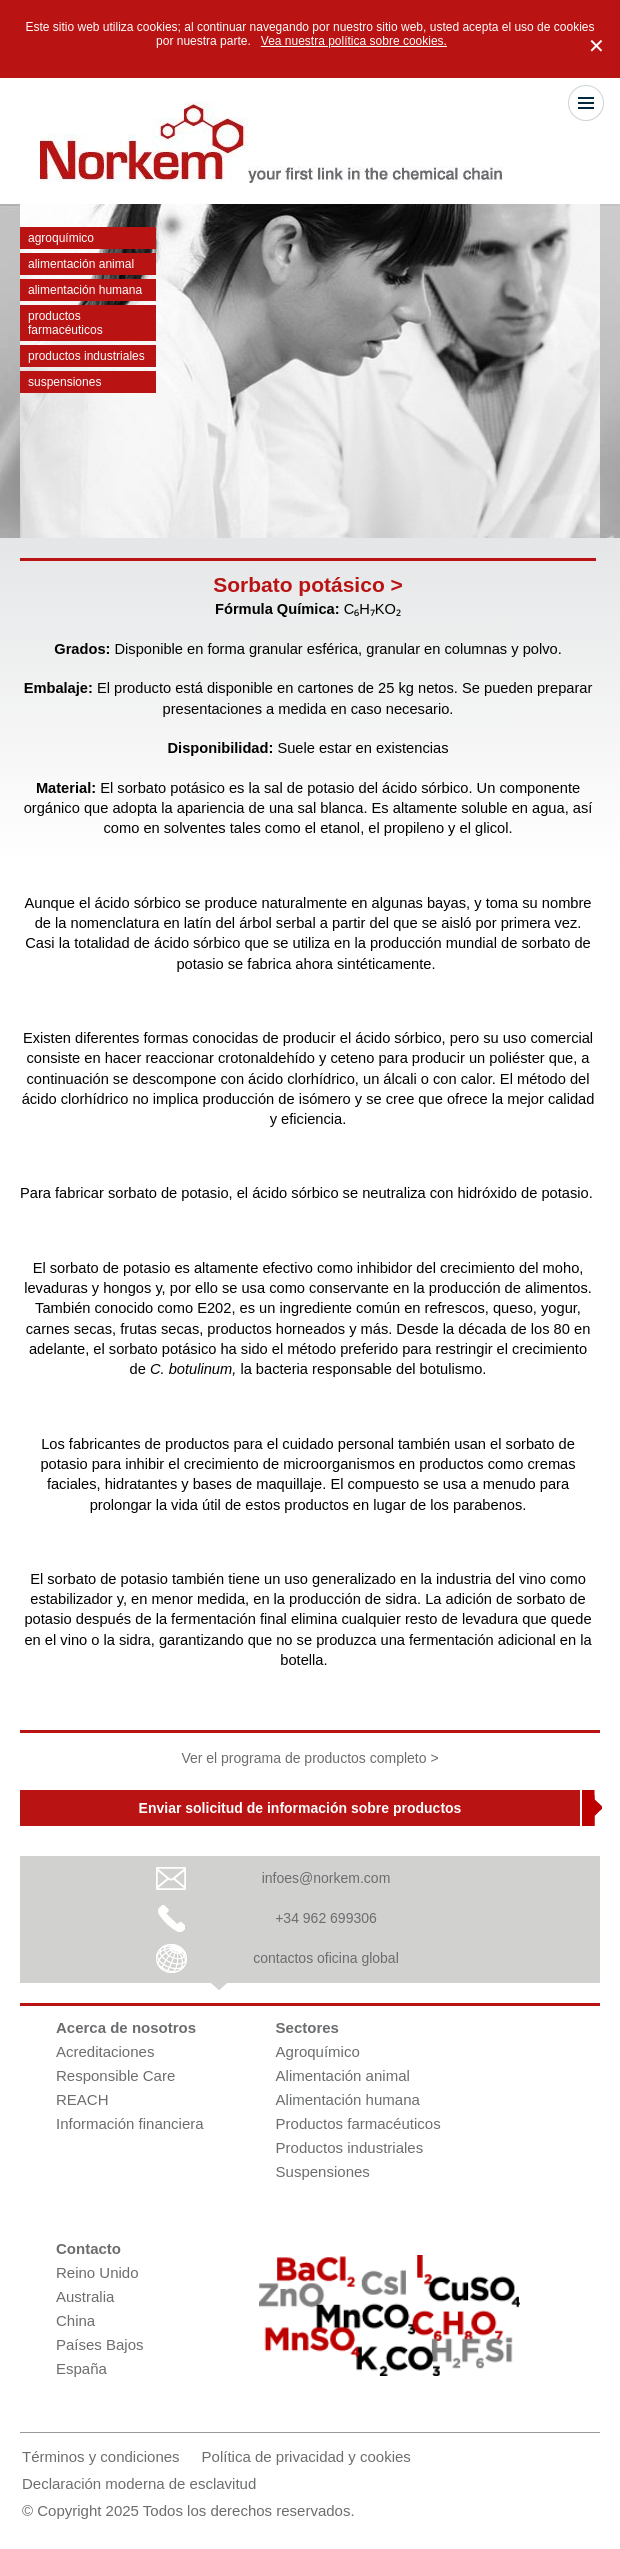 The image size is (620, 2549). What do you see at coordinates (81, 264) in the screenshot?
I see `Alimentación animal` at bounding box center [81, 264].